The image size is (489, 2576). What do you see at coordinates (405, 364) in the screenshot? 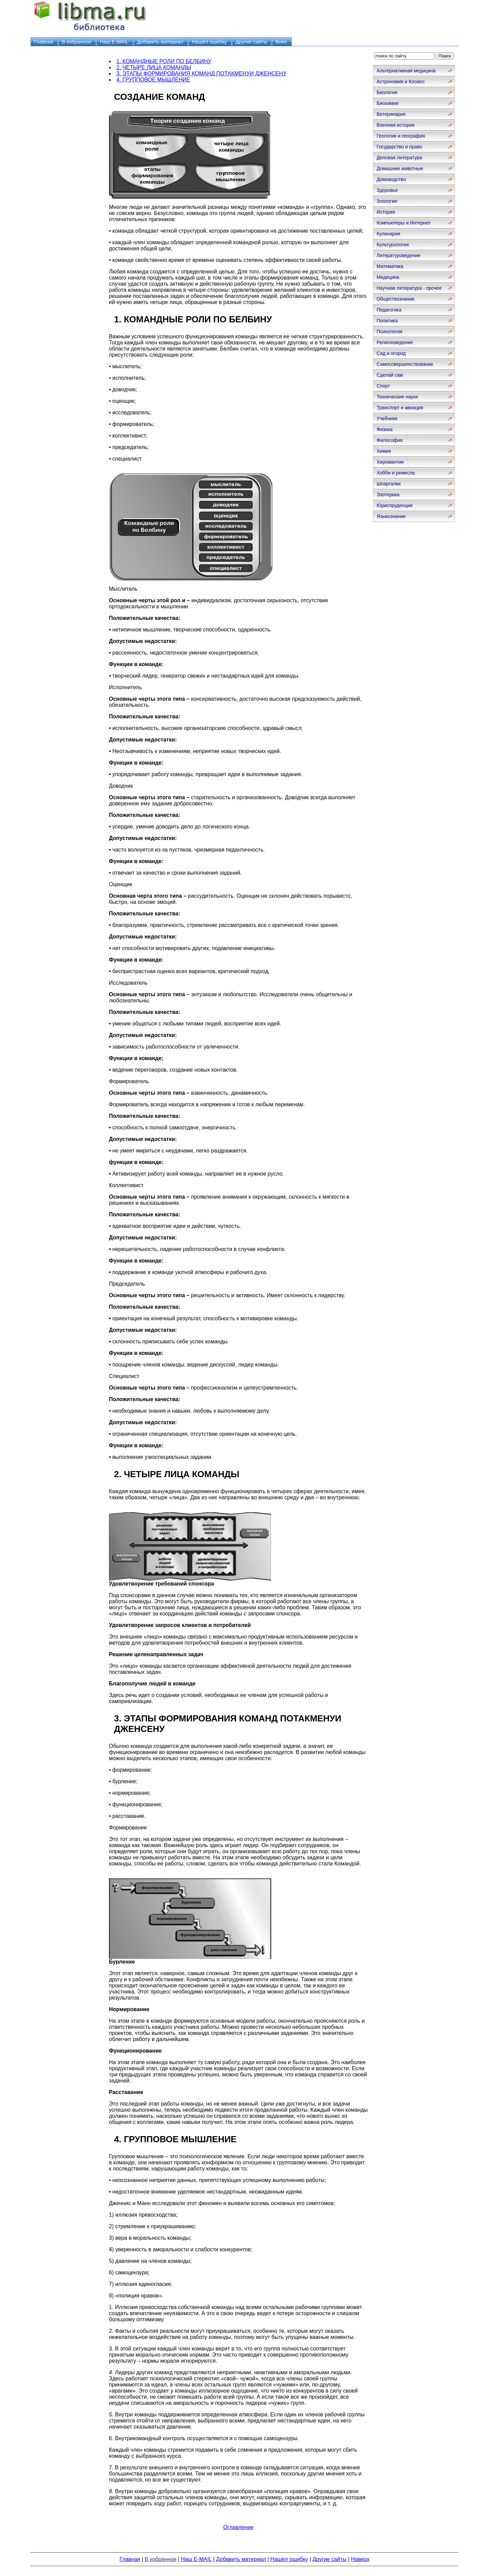
I see `Самосовершенствование` at bounding box center [405, 364].